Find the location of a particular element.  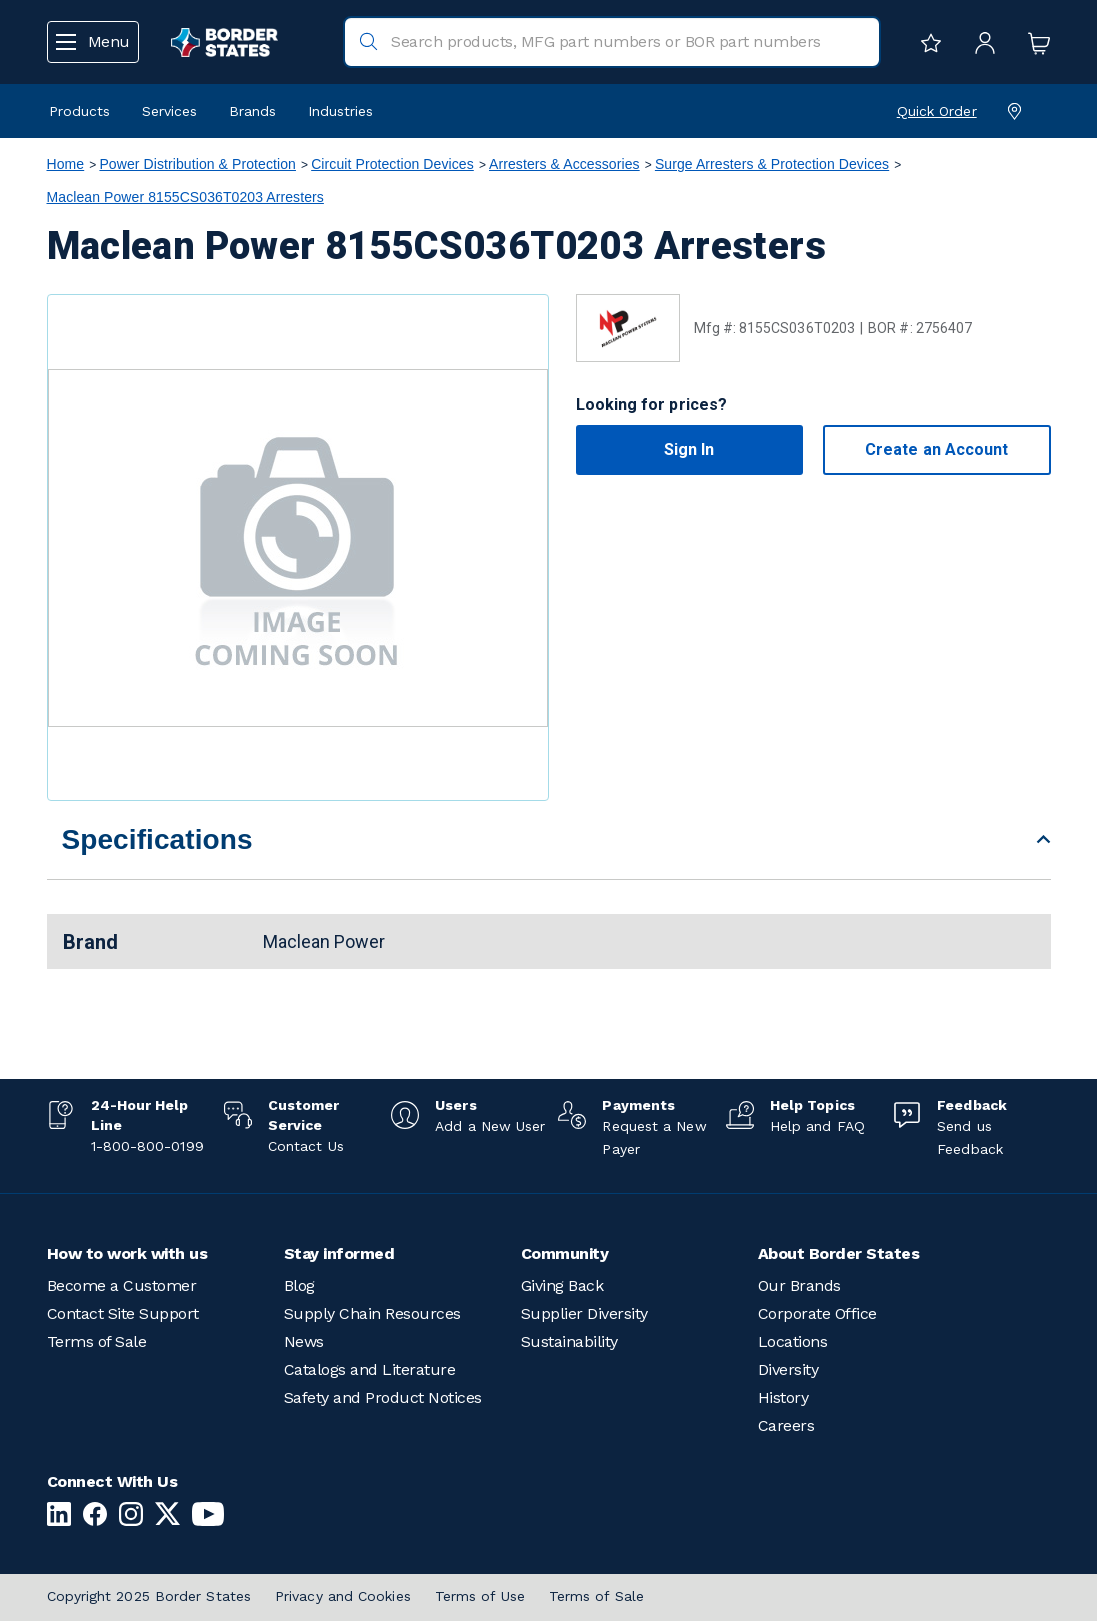

Stay informed is located at coordinates (339, 1253).